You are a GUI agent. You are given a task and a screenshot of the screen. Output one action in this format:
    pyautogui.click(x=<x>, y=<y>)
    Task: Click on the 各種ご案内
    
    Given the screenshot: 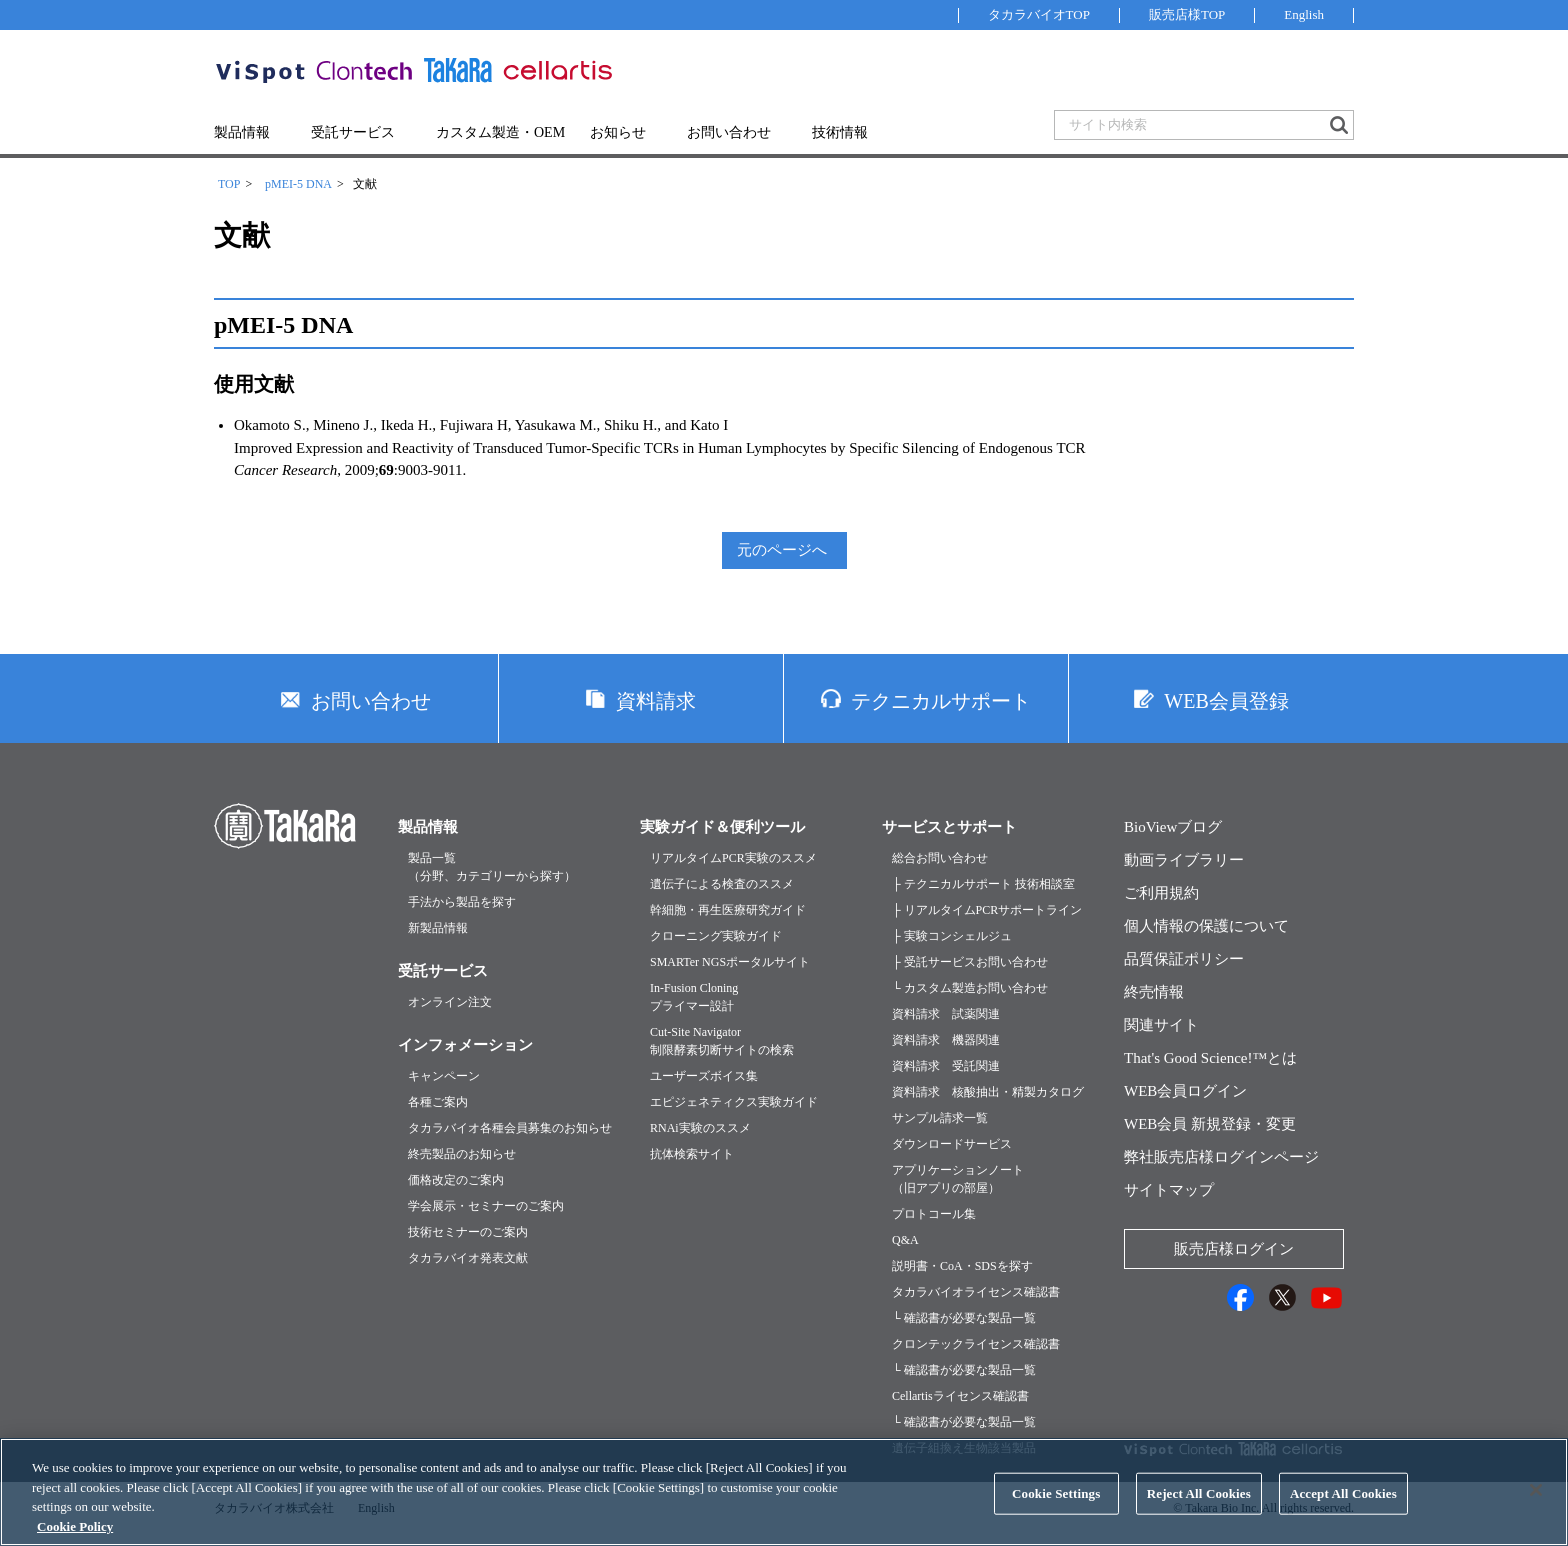 What is the action you would take?
    pyautogui.click(x=438, y=1102)
    